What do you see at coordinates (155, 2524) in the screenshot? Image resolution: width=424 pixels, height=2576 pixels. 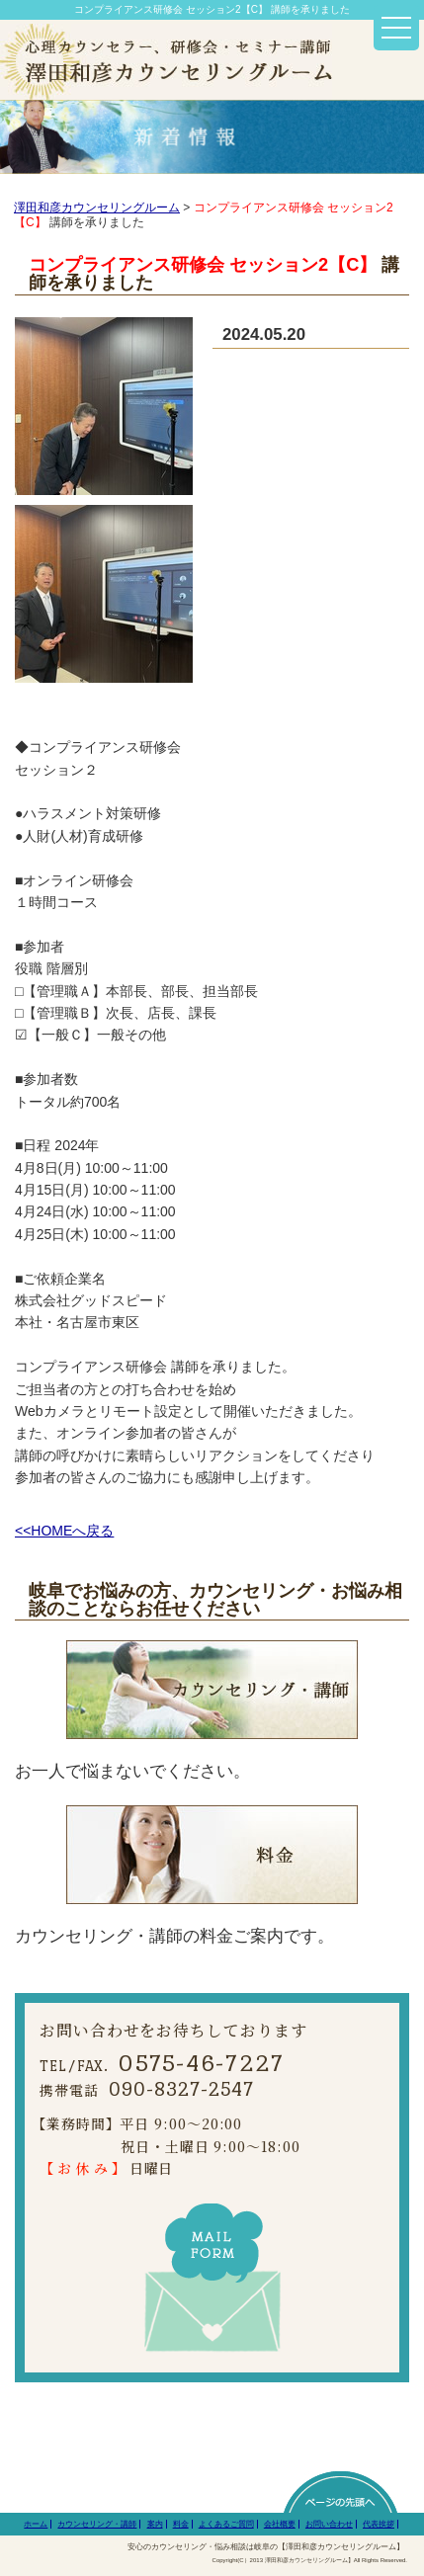 I see `案内` at bounding box center [155, 2524].